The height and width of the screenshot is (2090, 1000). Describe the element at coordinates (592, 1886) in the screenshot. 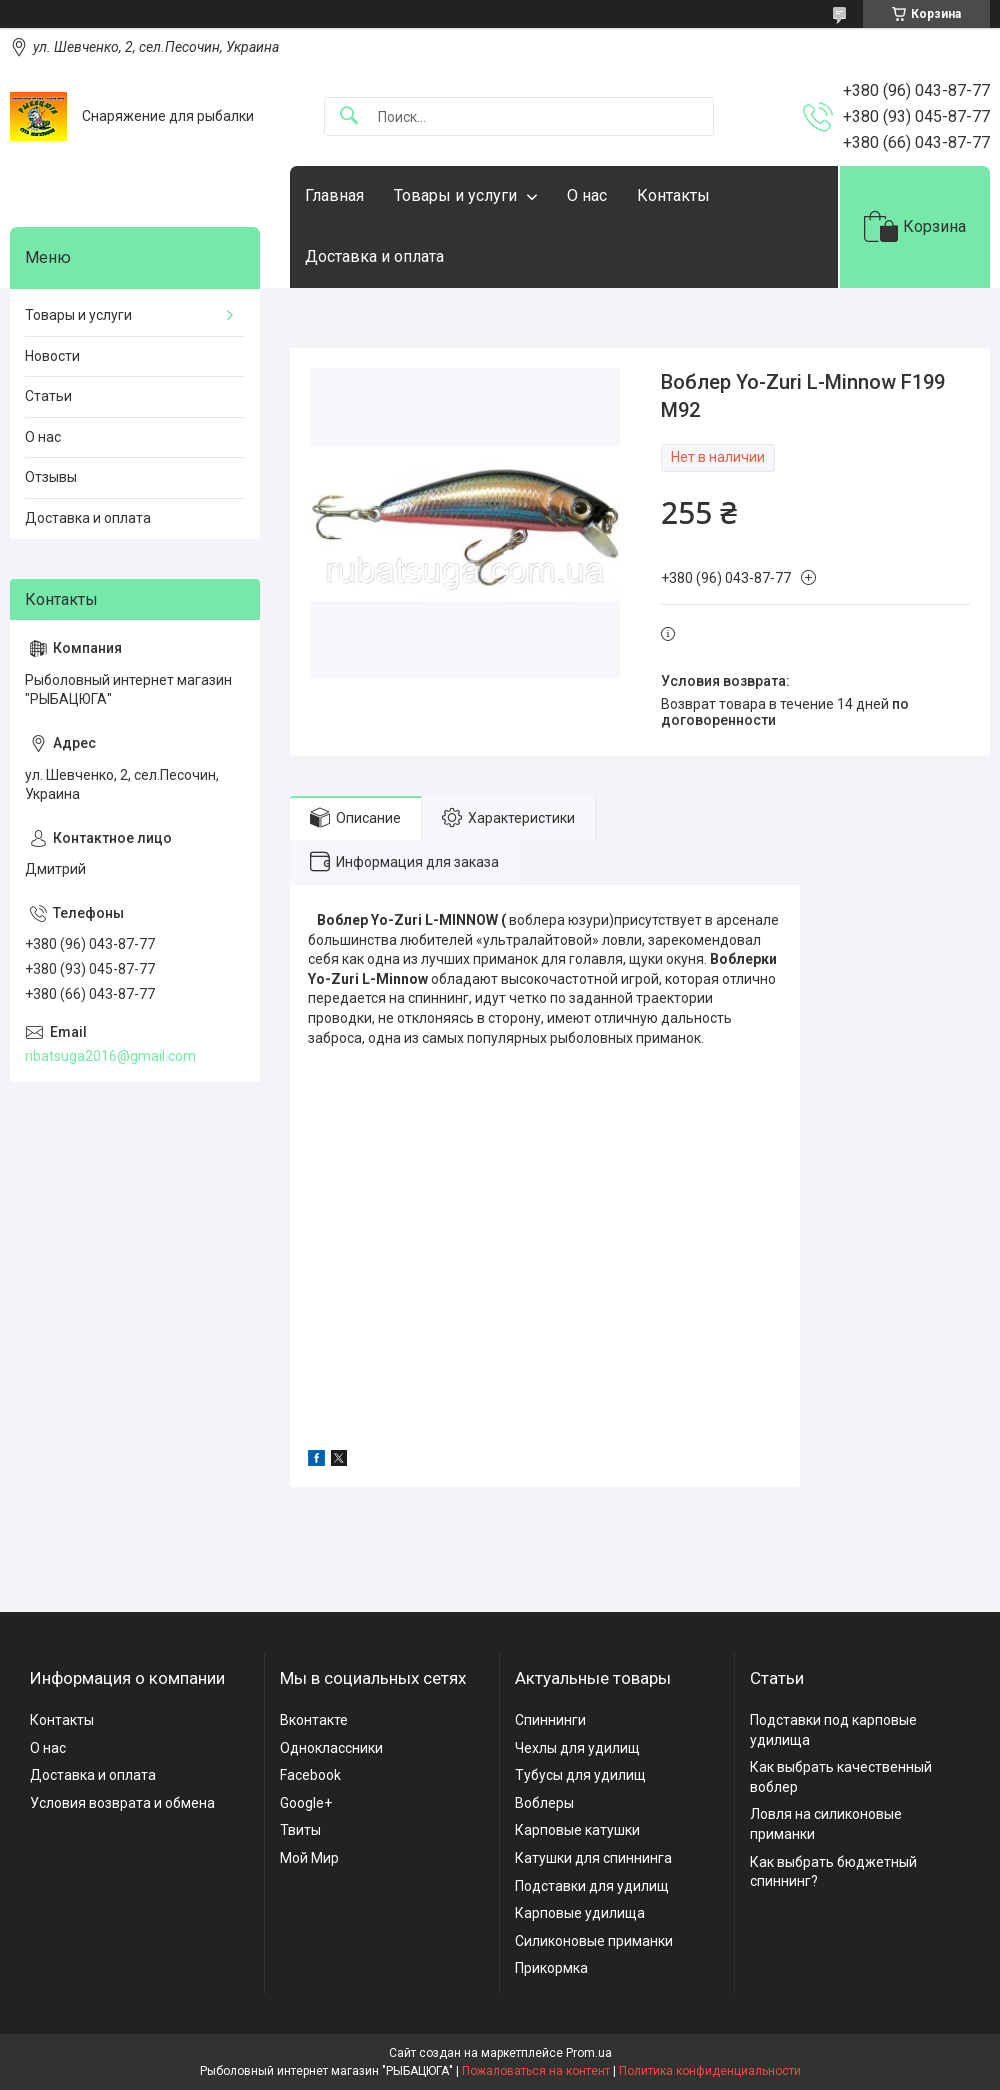

I see `Подставки для удилищ` at that location.